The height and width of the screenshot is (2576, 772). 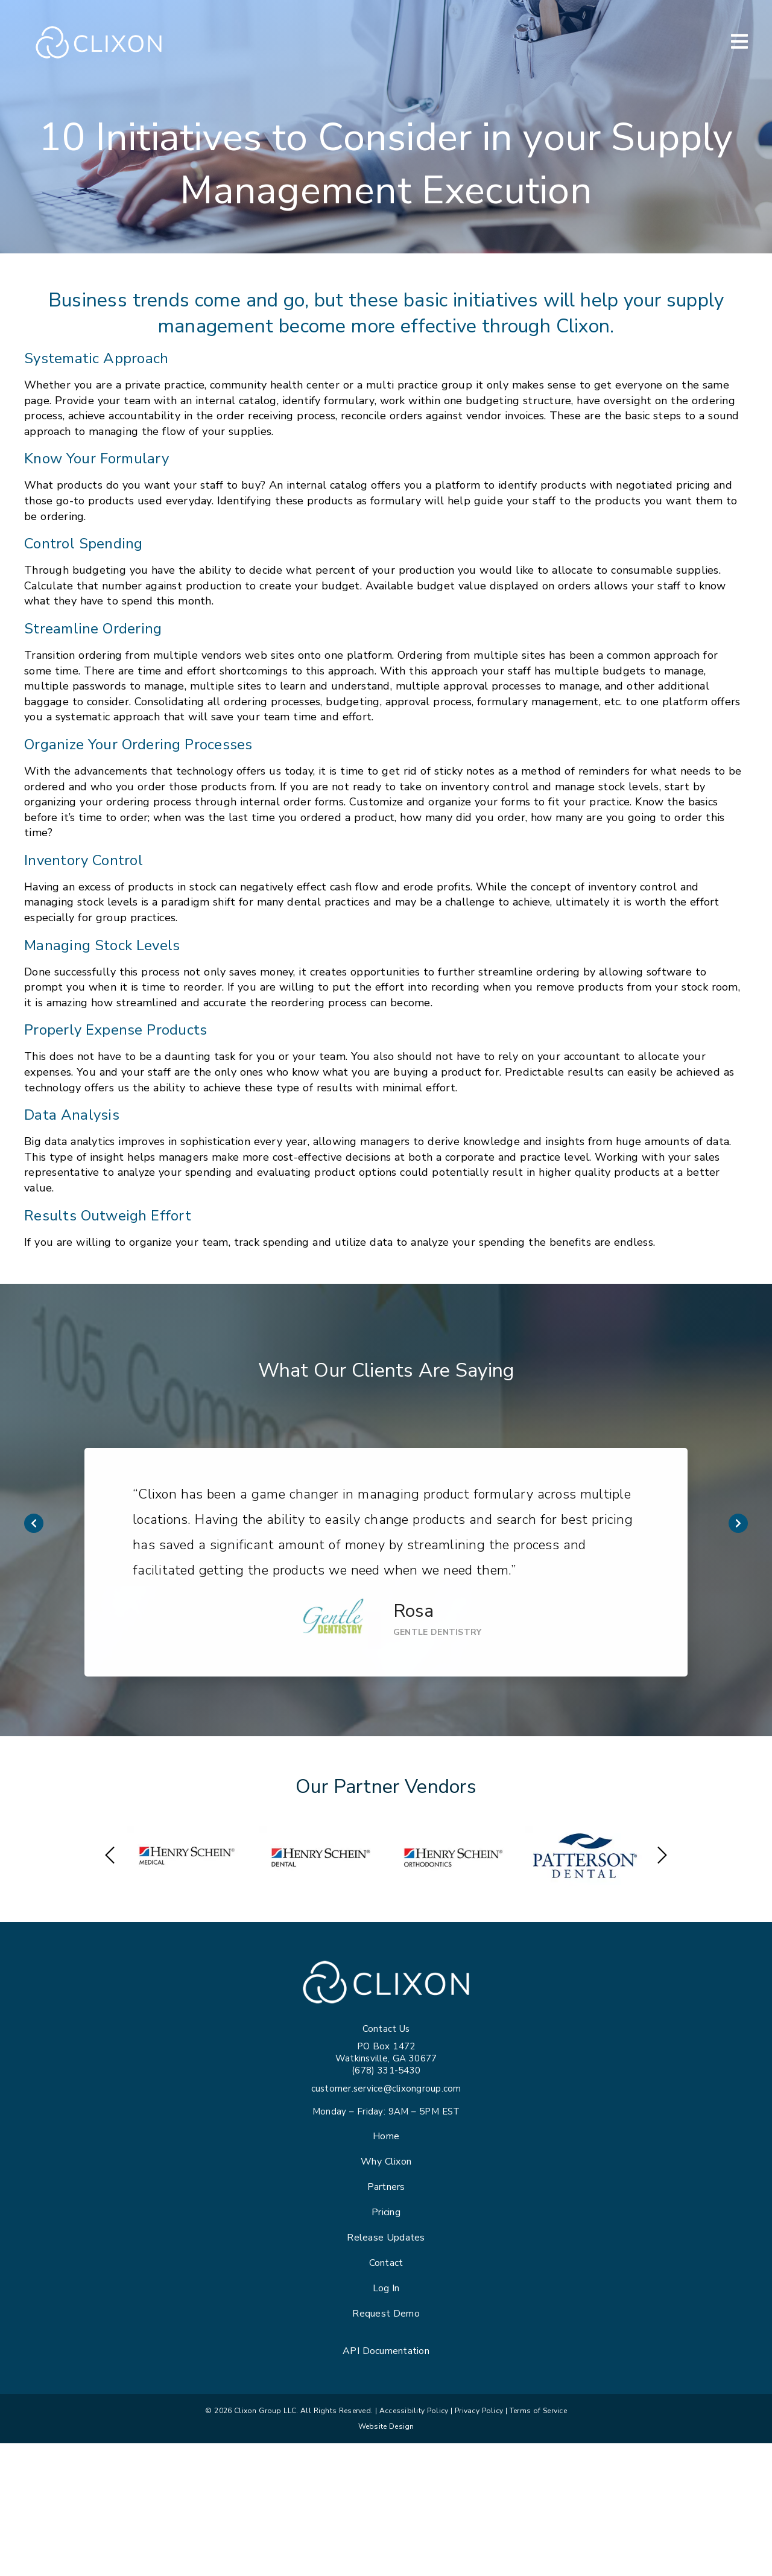 I want to click on Why Clixon, so click(x=386, y=2161).